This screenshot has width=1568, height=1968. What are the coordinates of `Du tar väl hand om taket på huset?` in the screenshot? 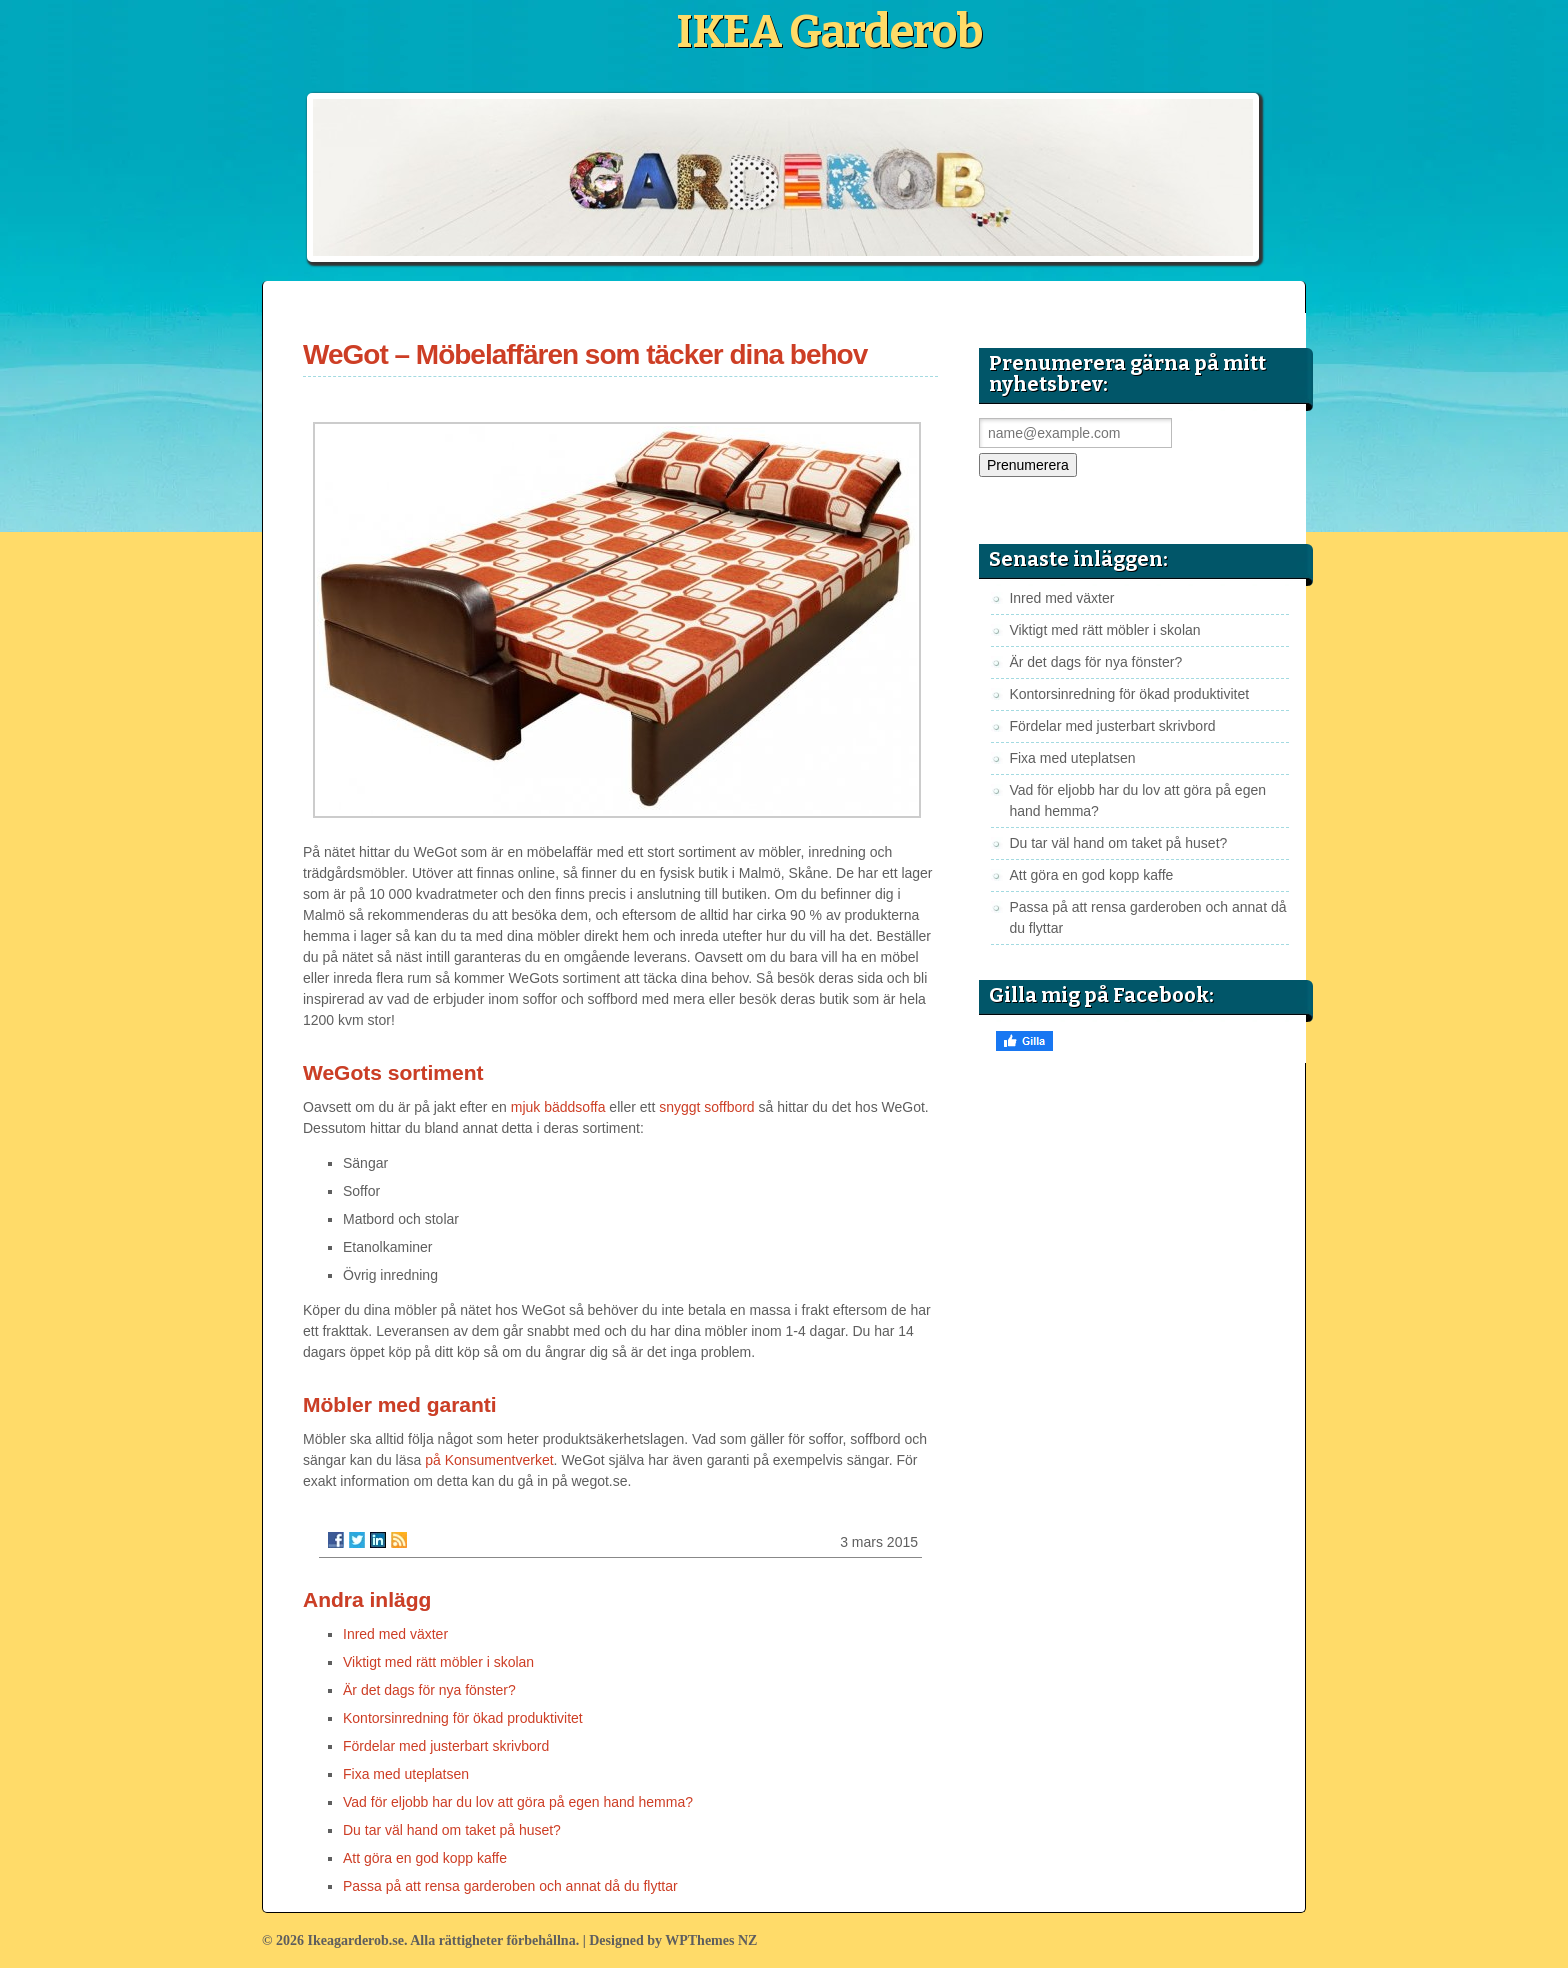 It's located at (452, 1830).